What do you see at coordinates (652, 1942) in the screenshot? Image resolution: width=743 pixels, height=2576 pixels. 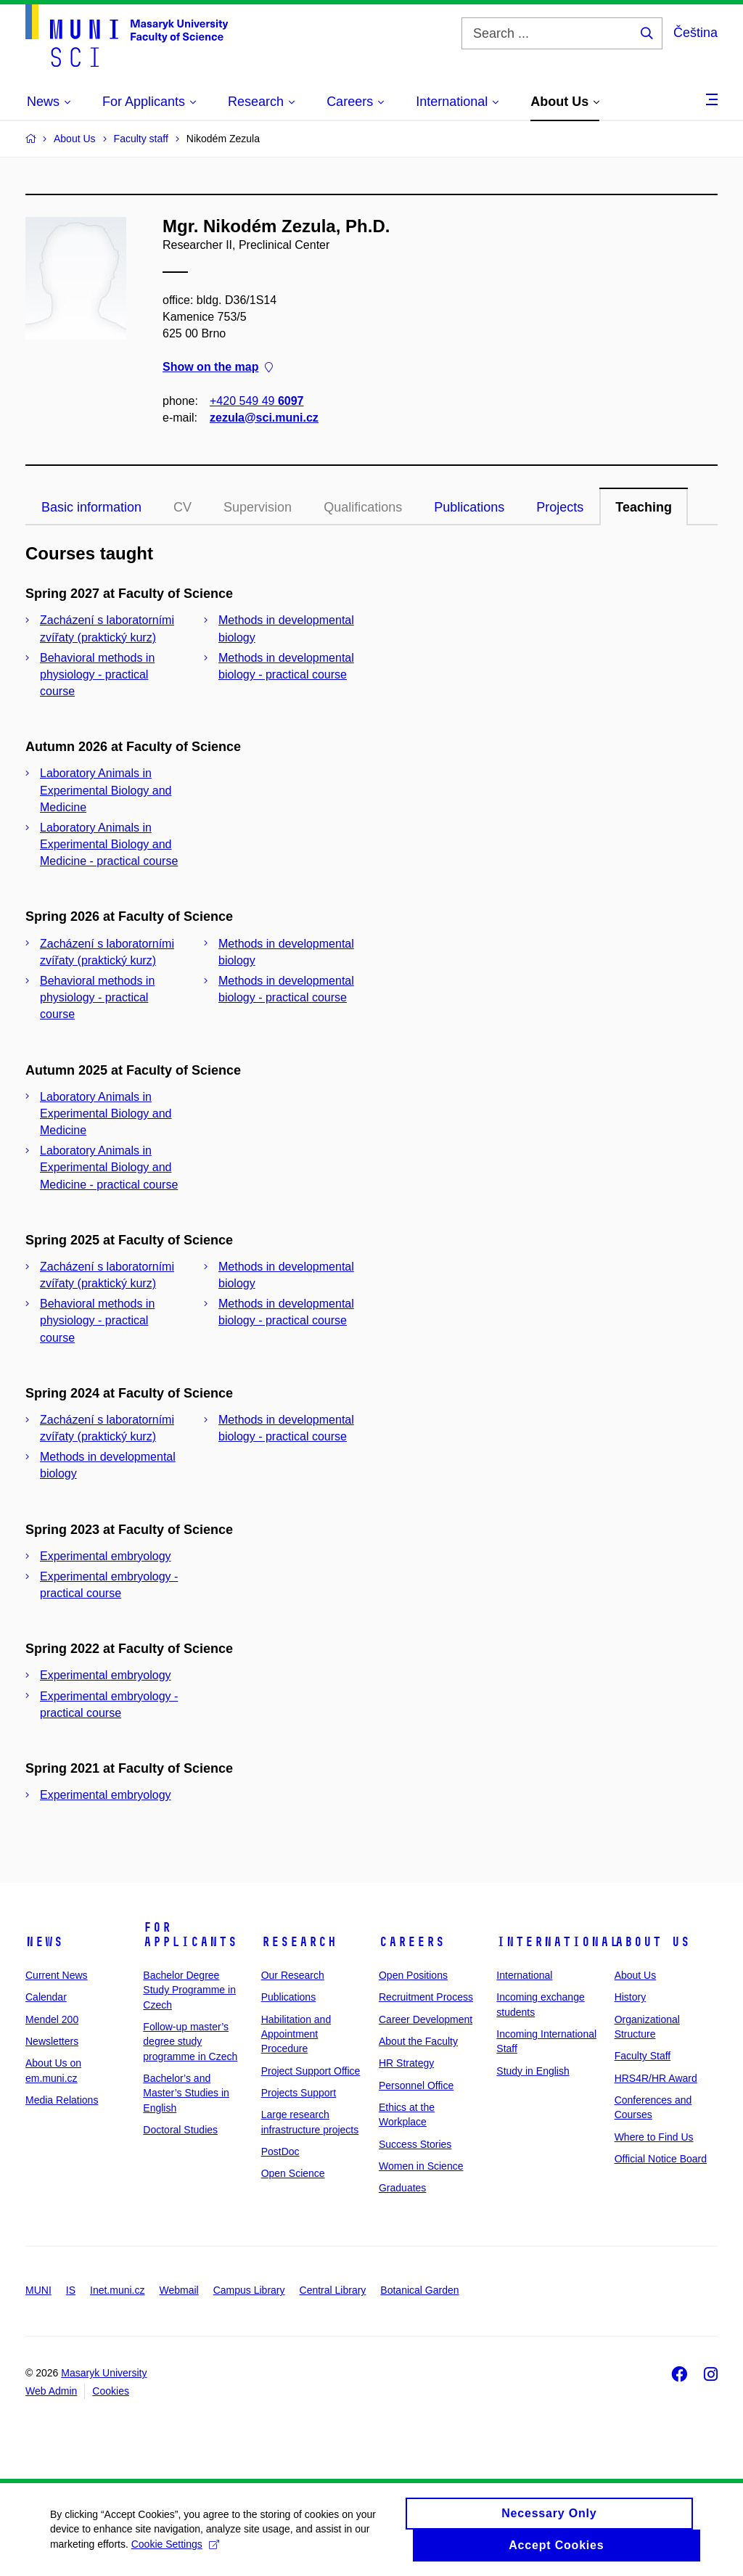 I see `About Us` at bounding box center [652, 1942].